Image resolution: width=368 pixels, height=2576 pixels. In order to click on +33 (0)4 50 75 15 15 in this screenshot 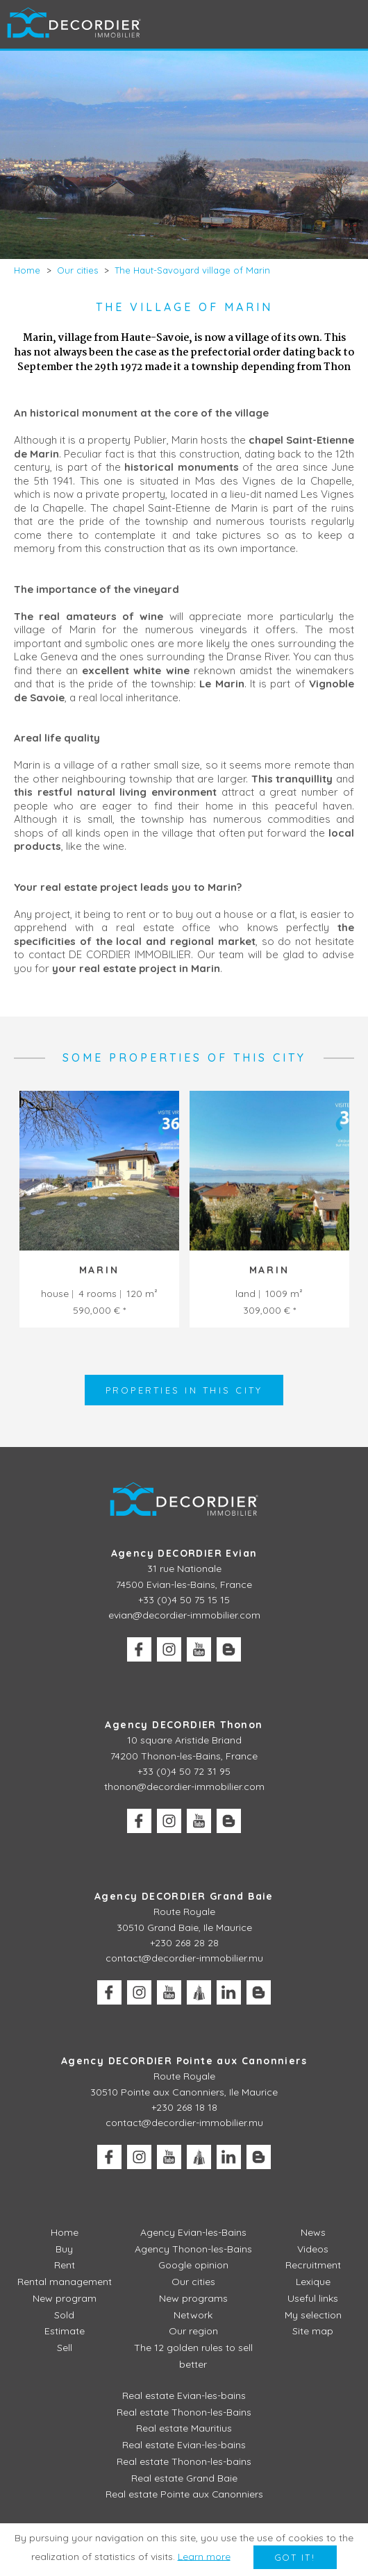, I will do `click(184, 1600)`.